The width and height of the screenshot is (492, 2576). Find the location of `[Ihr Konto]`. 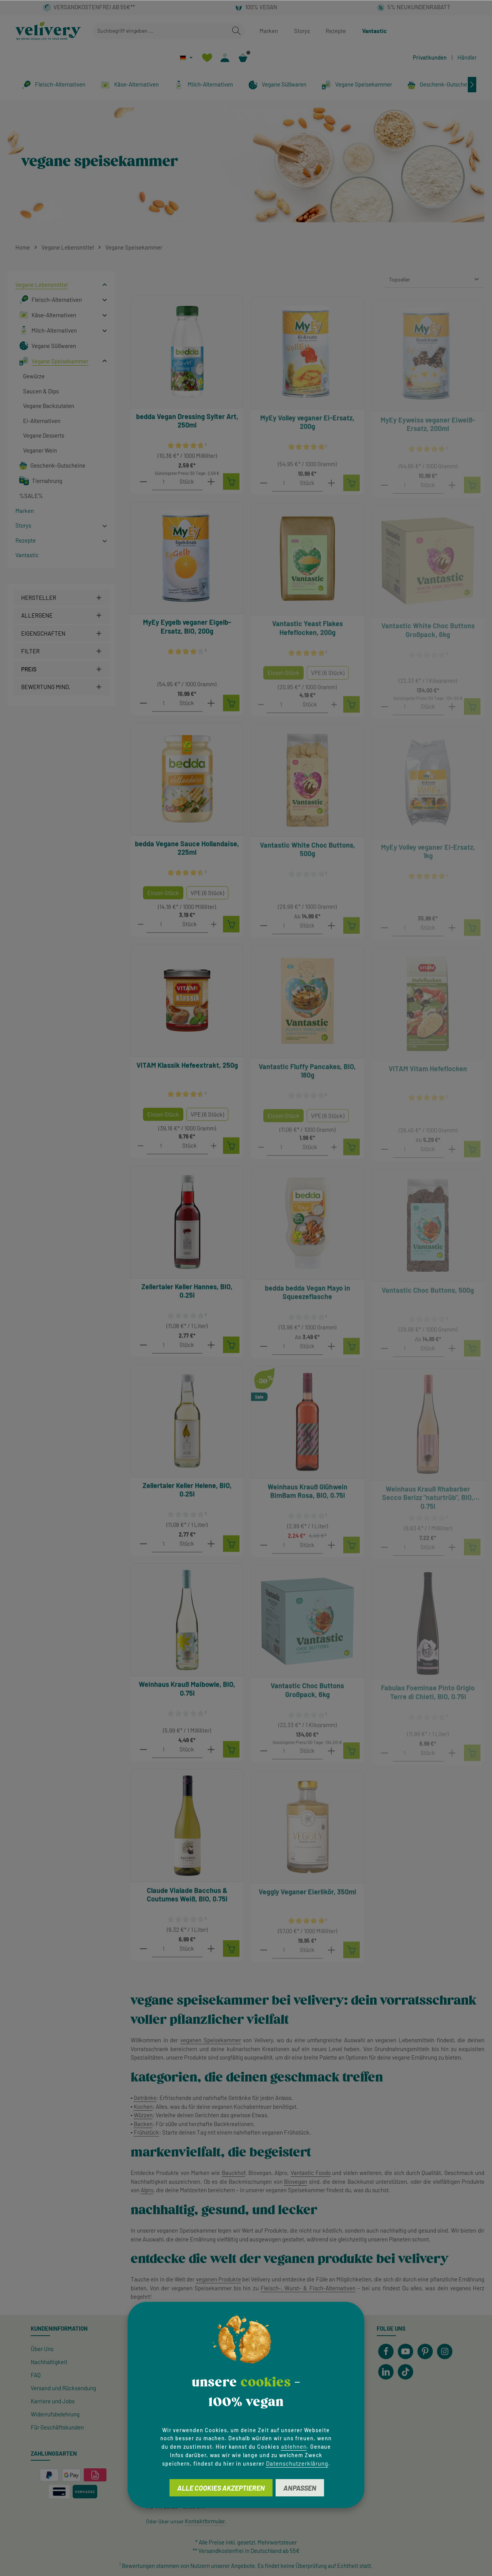

[Ihr Konto] is located at coordinates (225, 57).